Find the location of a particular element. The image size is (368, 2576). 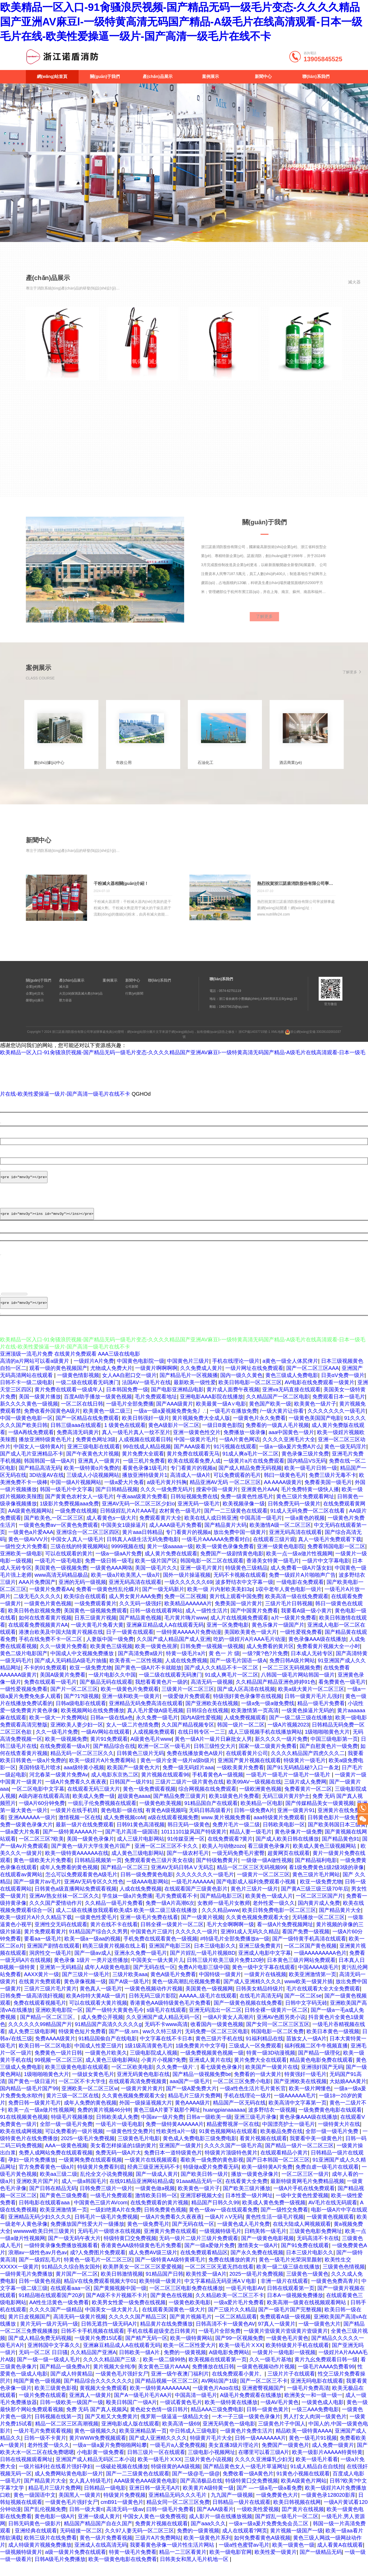

欧美一点一级a做片性视频网 is located at coordinates (299, 1567).